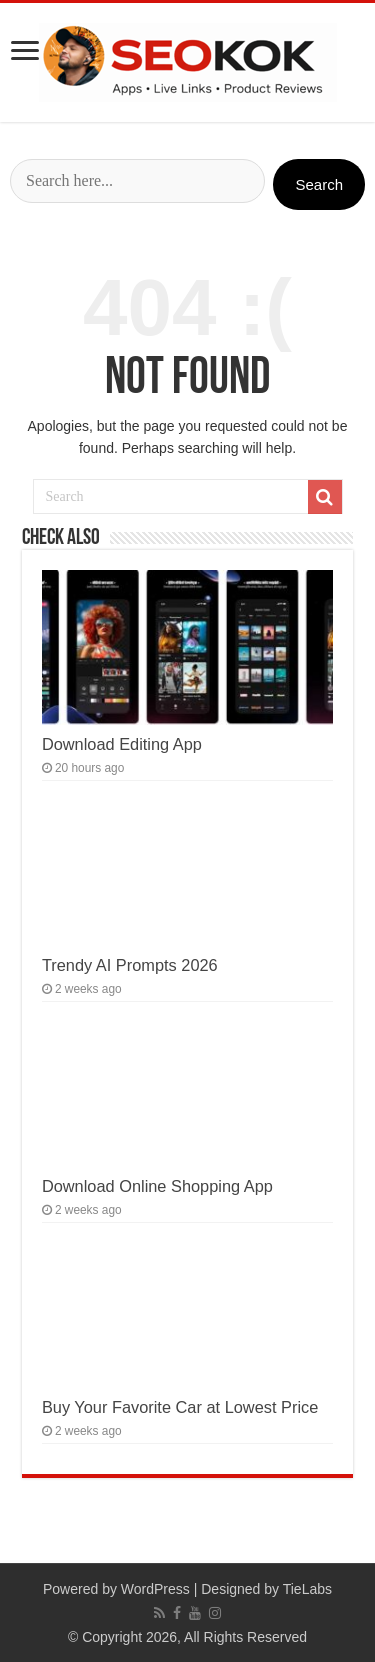  I want to click on Download Editing App, so click(122, 744).